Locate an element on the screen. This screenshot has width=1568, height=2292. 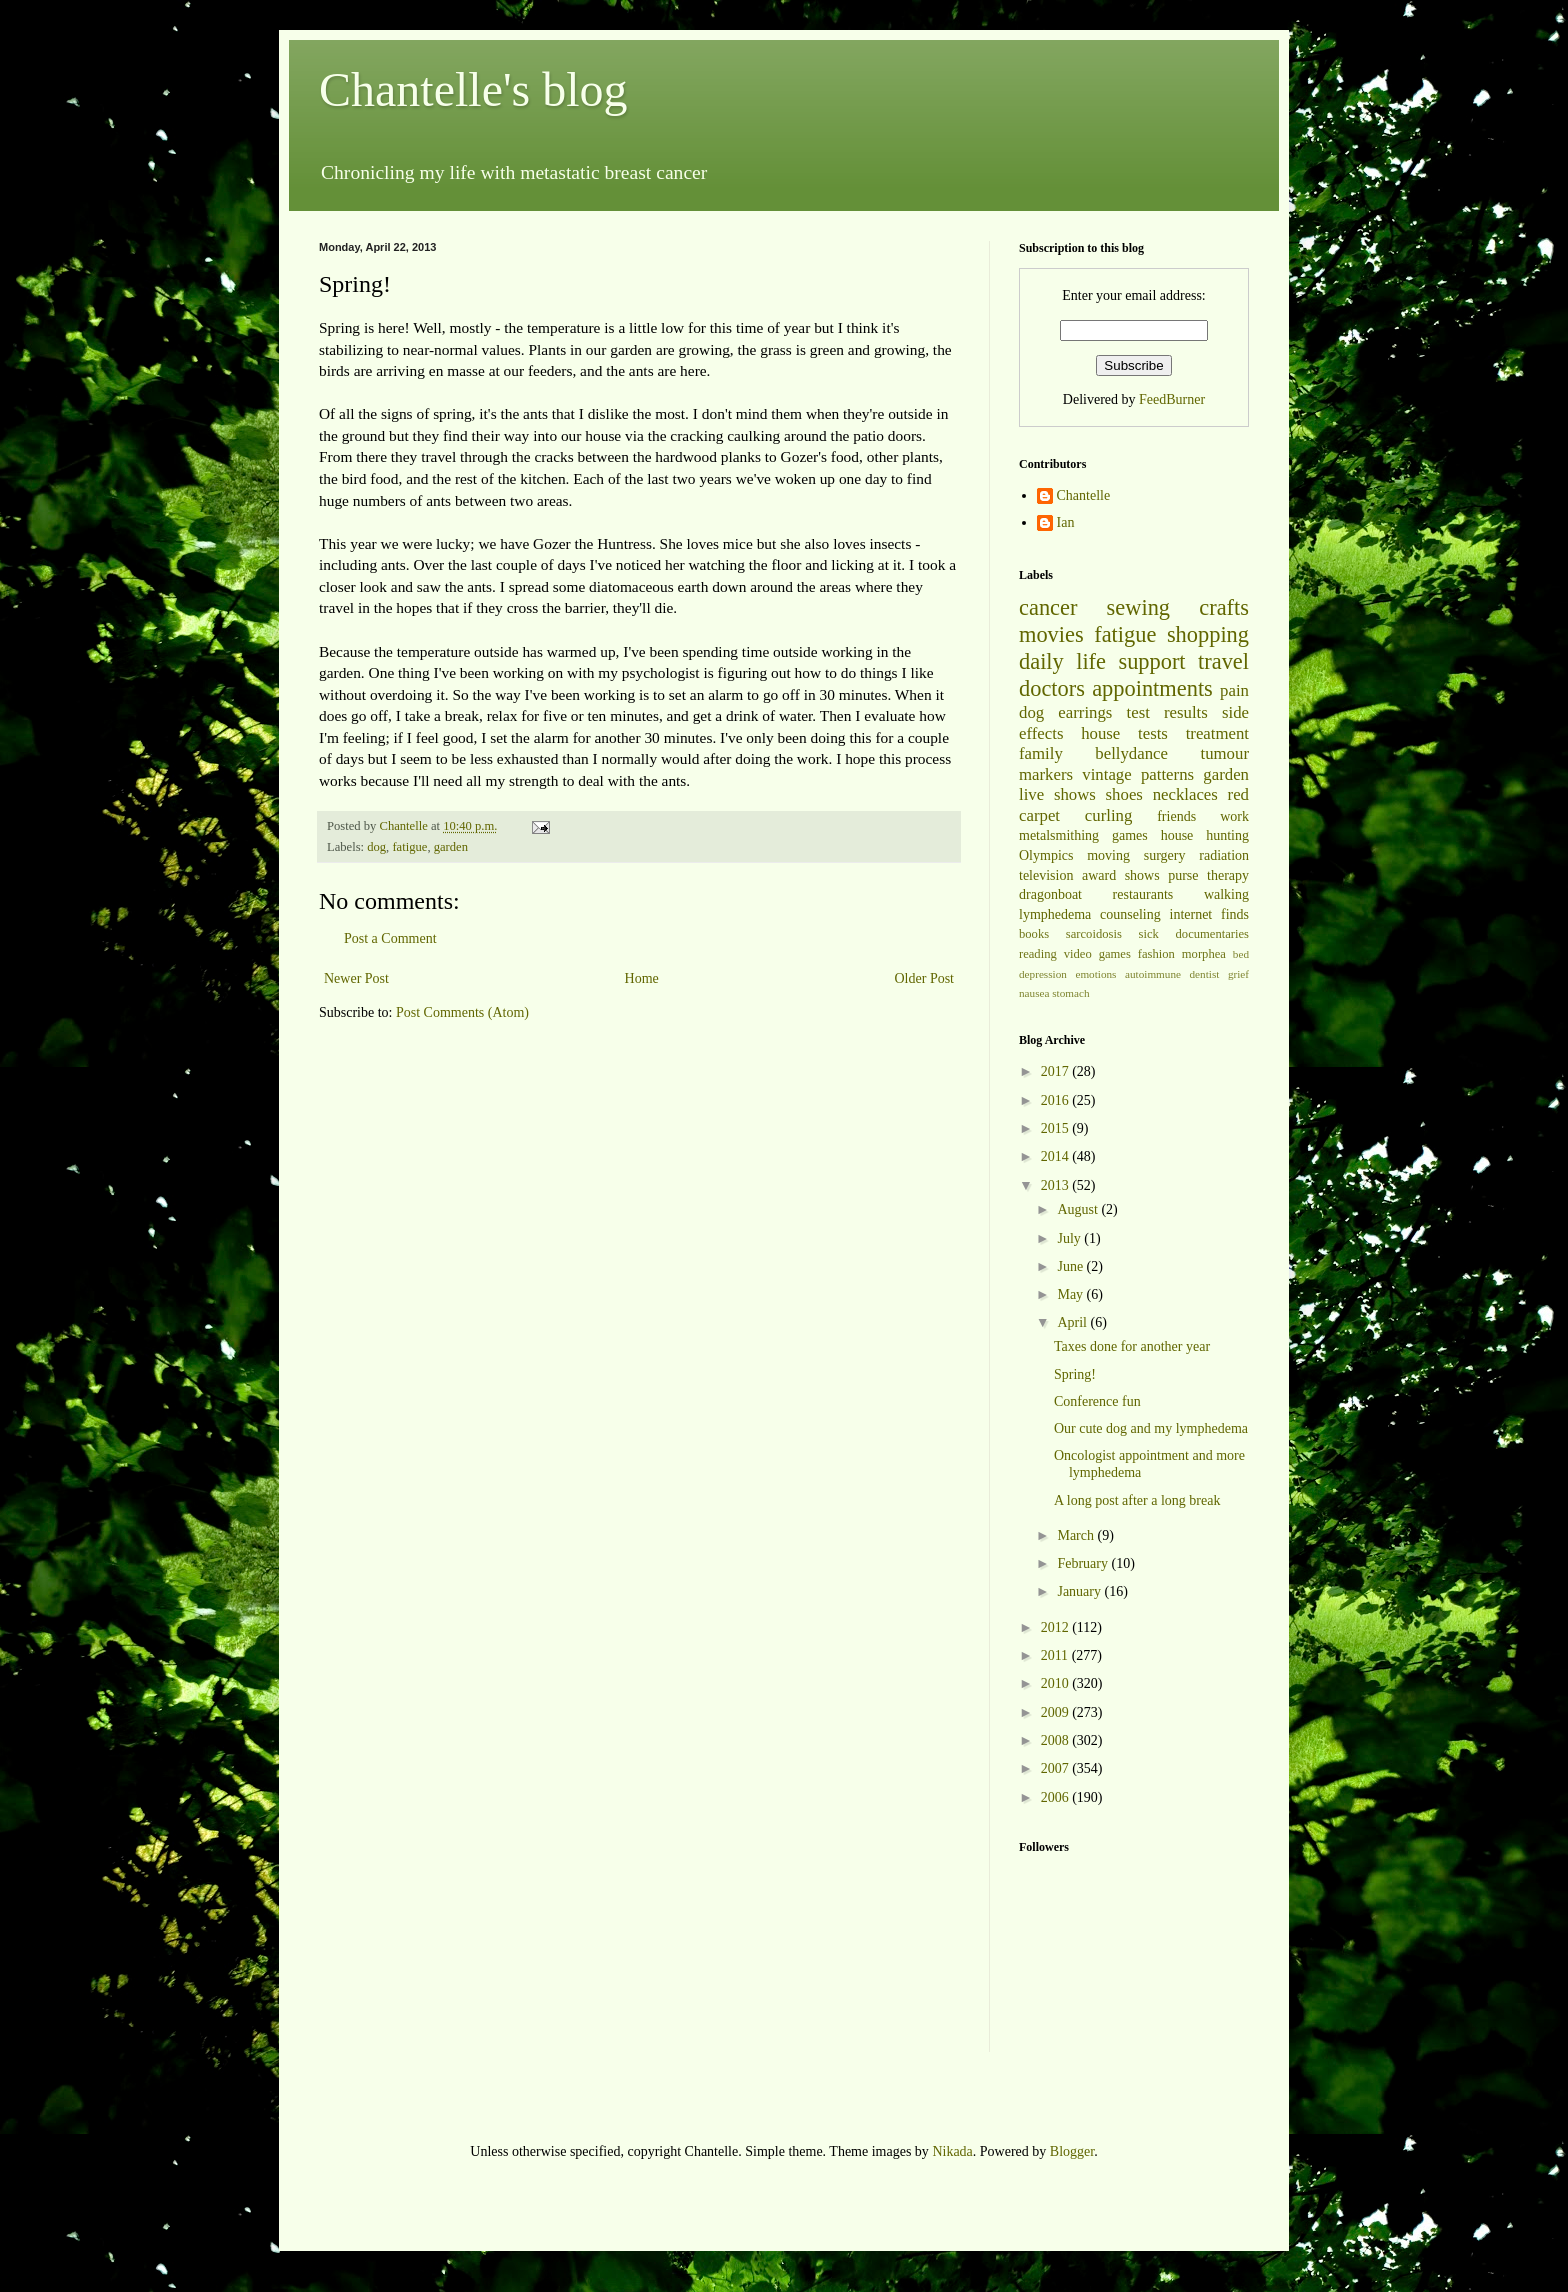
Post Comments (Atom) is located at coordinates (462, 1012).